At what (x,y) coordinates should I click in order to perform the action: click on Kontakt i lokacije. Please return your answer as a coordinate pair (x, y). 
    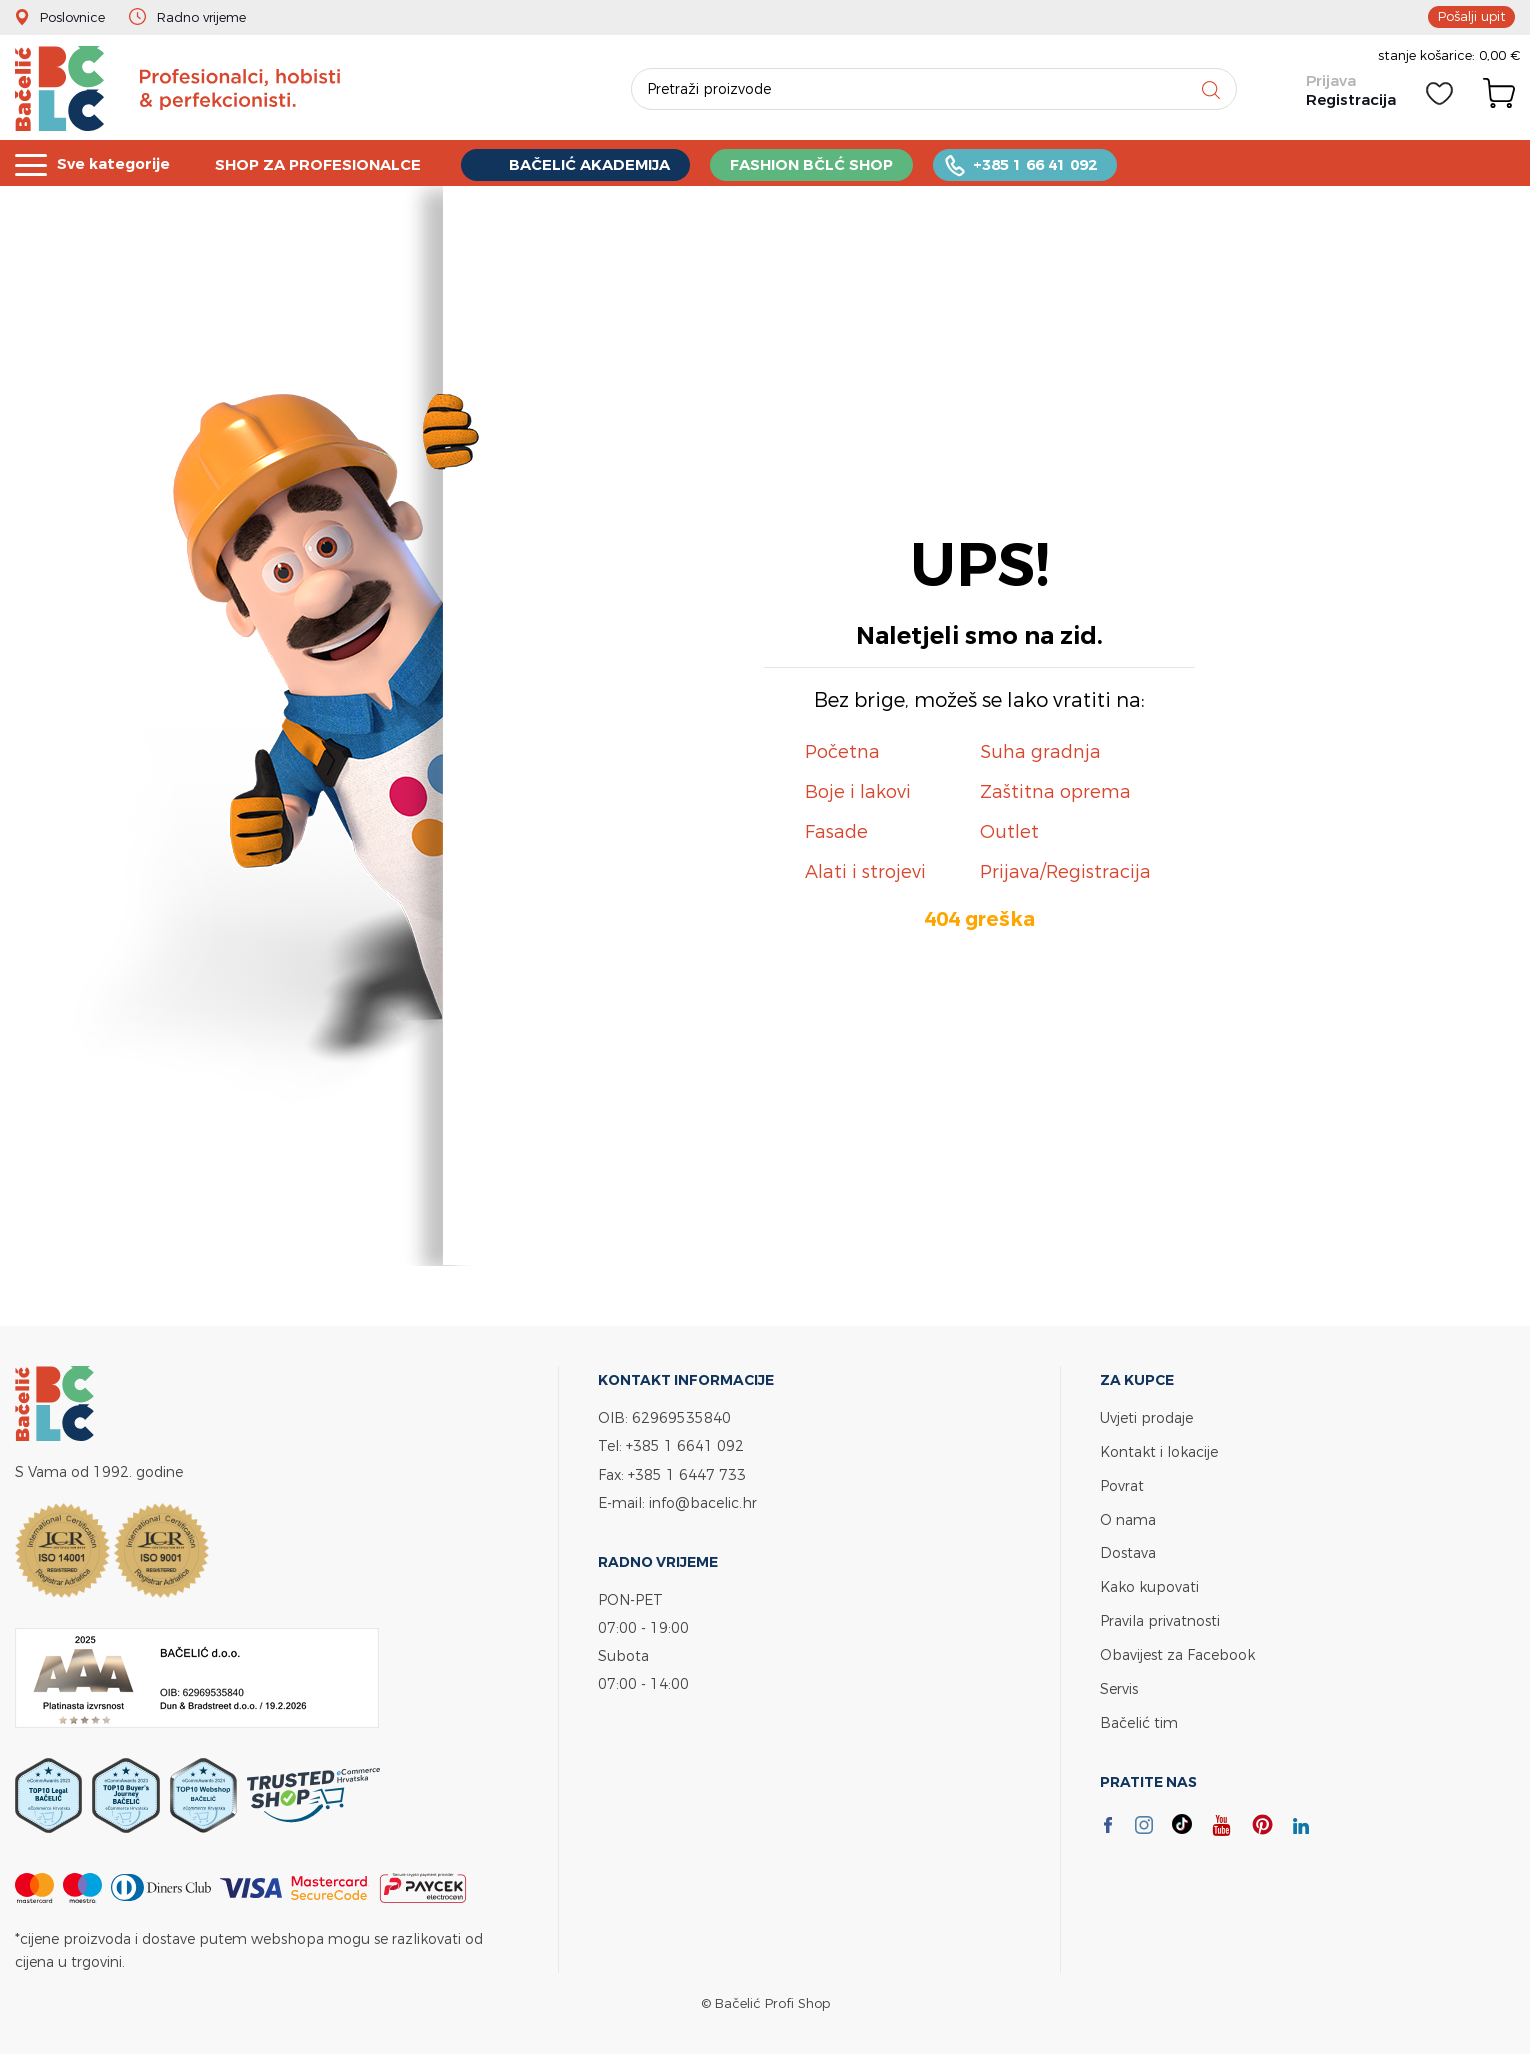
    Looking at the image, I should click on (1159, 1450).